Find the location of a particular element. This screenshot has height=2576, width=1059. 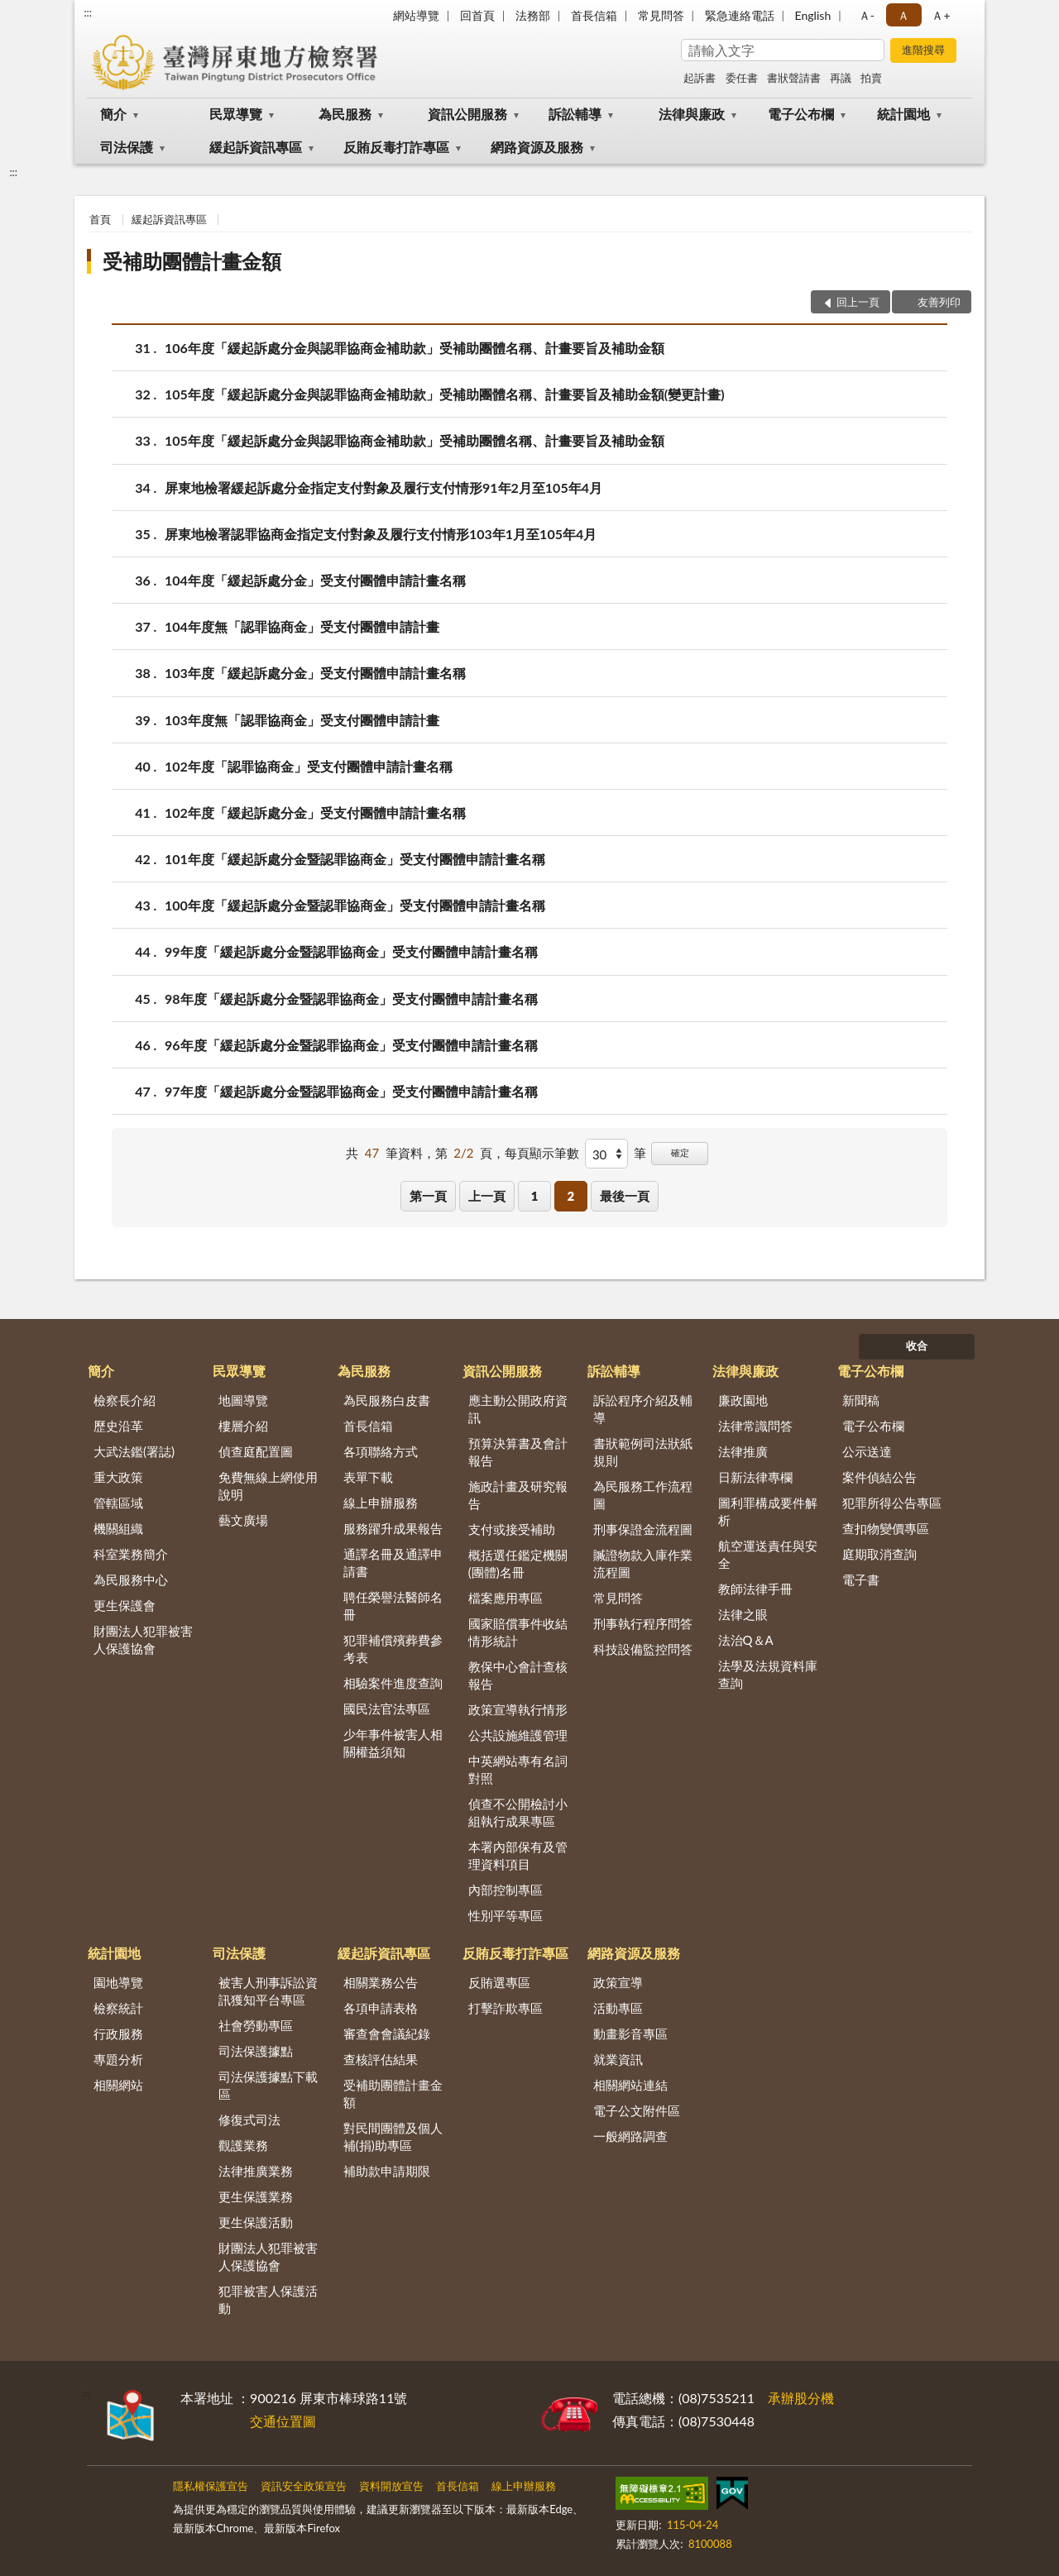

緊急連絡電話 is located at coordinates (739, 15).